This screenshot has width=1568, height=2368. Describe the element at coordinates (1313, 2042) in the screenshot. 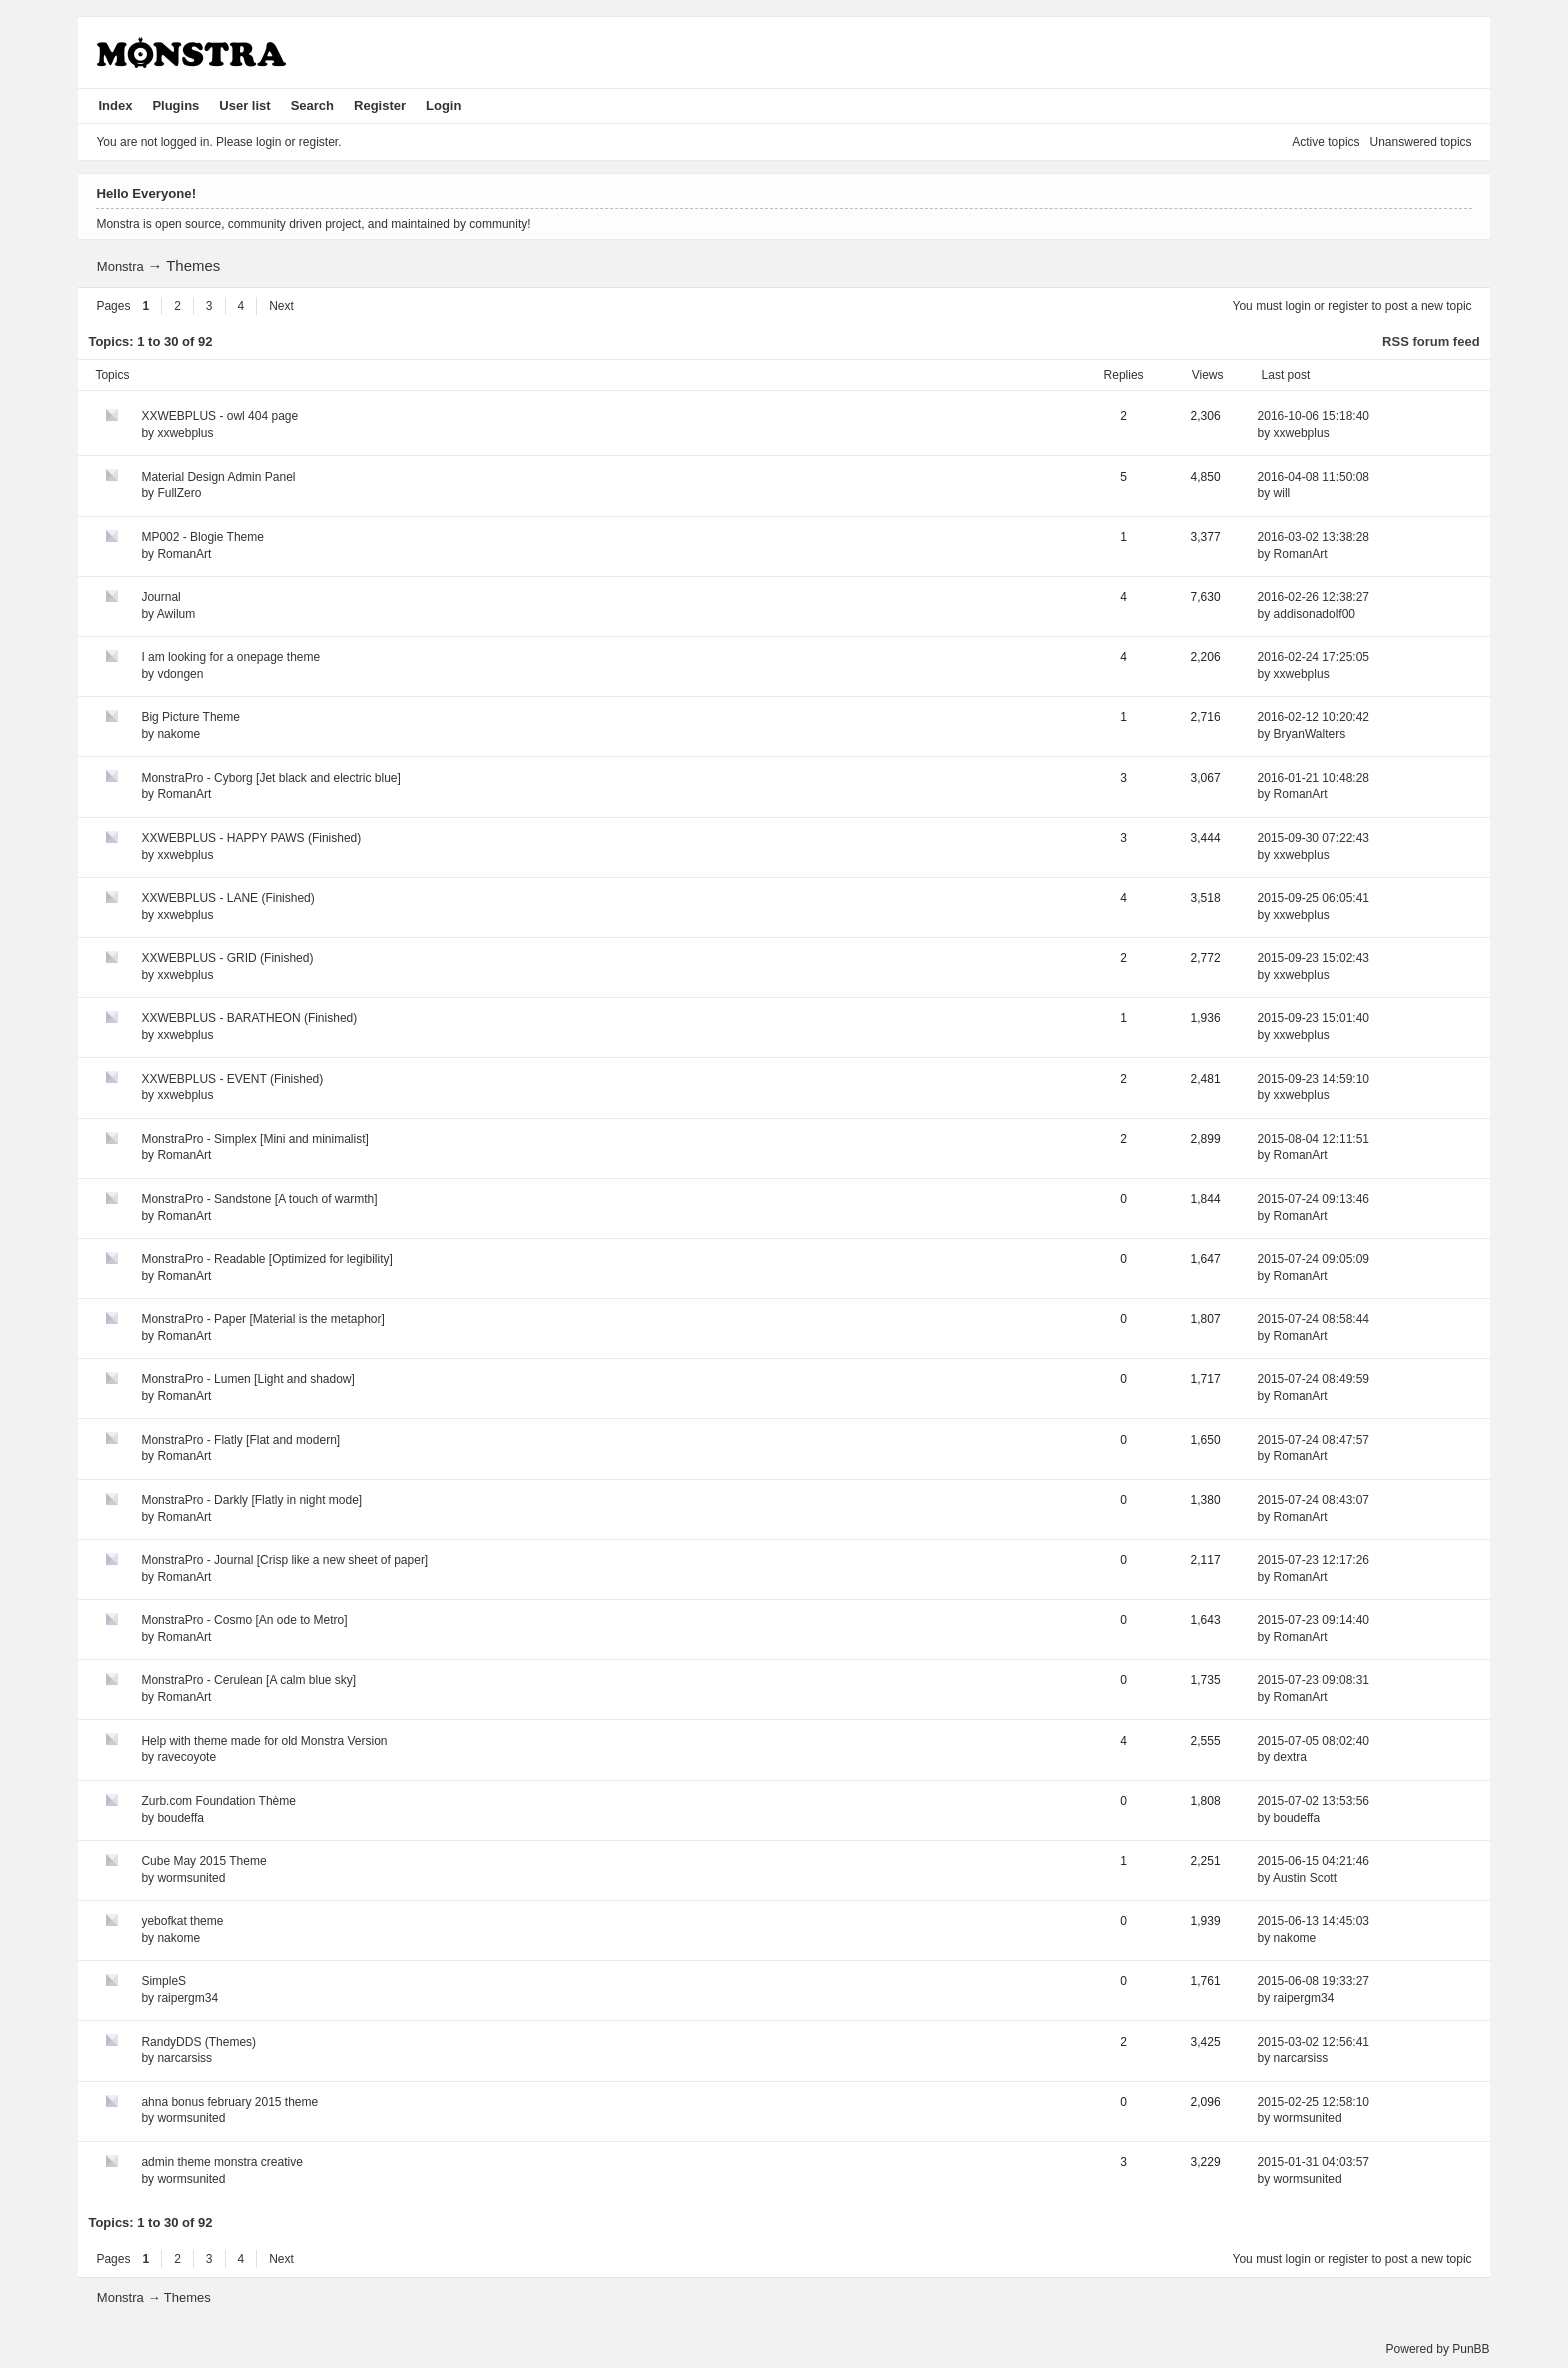

I see `2015-03-02 12:56:41` at that location.